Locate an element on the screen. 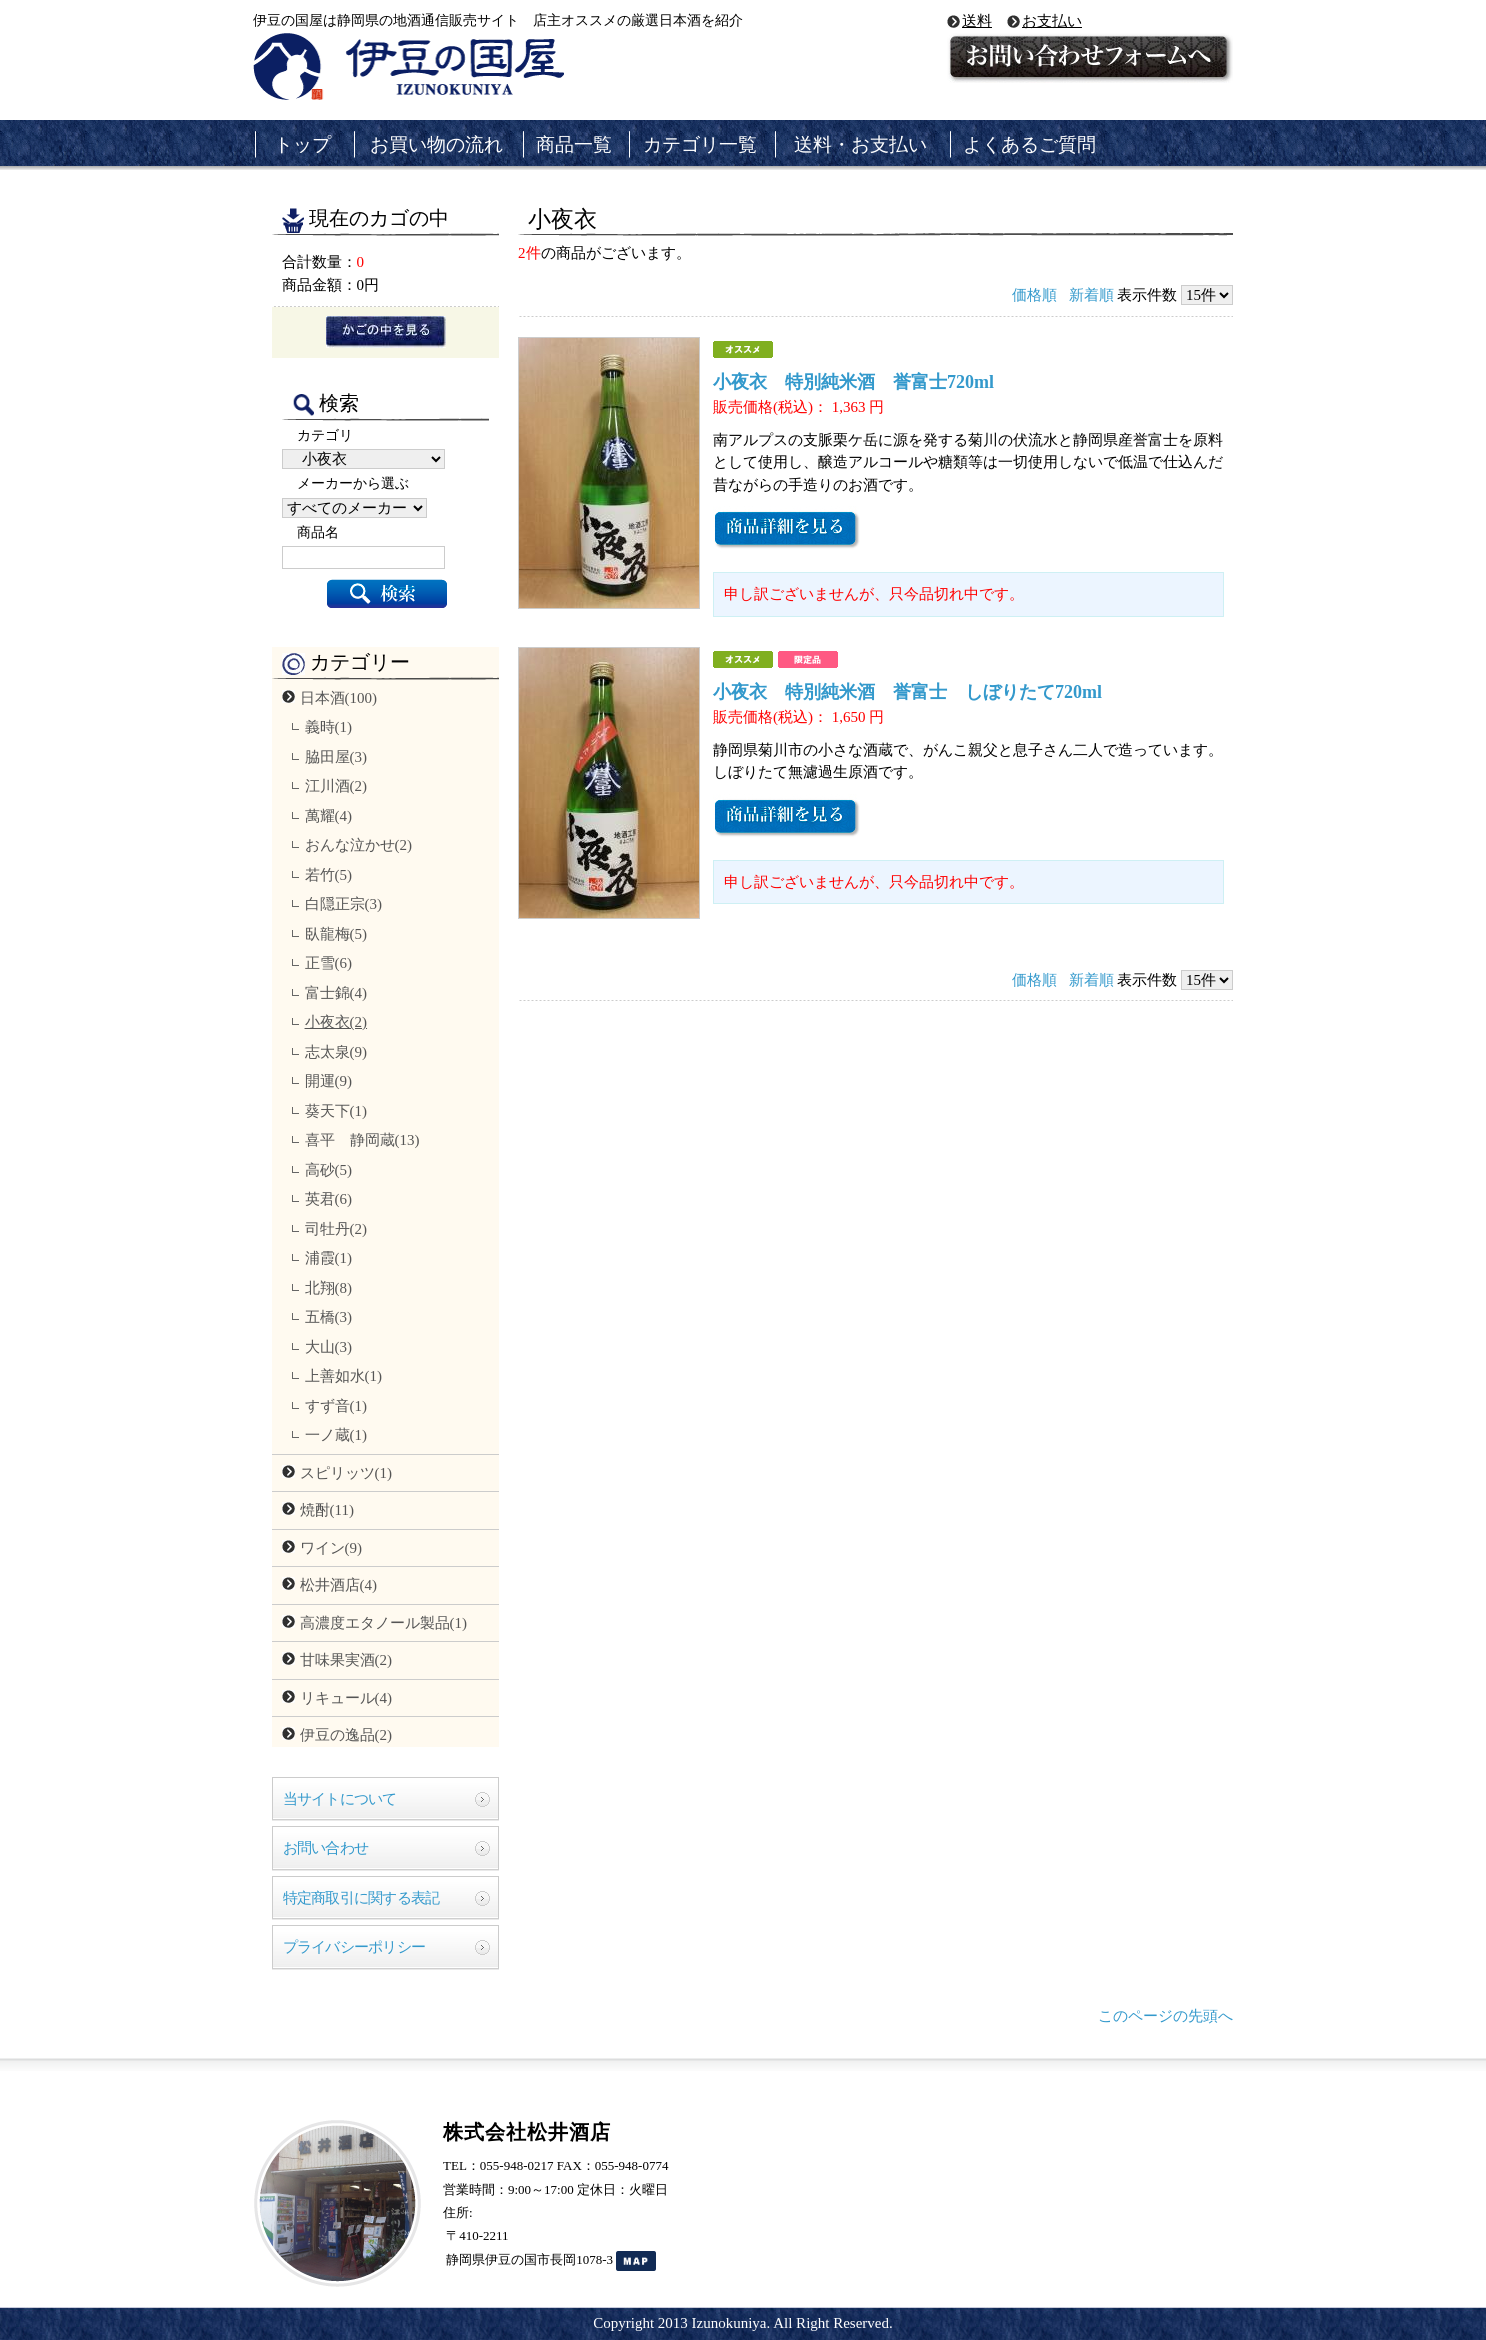  五橋(3) is located at coordinates (329, 1317).